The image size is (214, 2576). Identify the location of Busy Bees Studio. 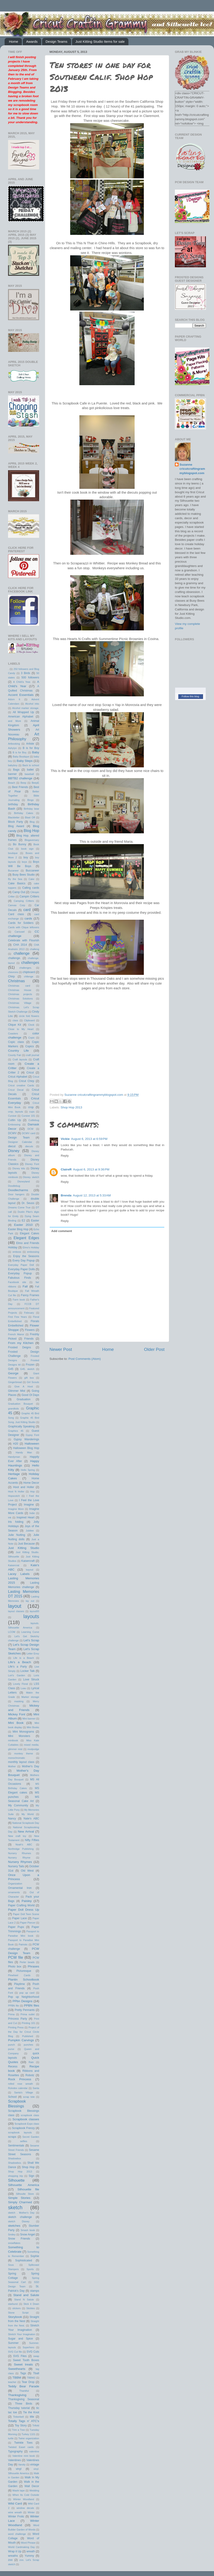
(23, 874).